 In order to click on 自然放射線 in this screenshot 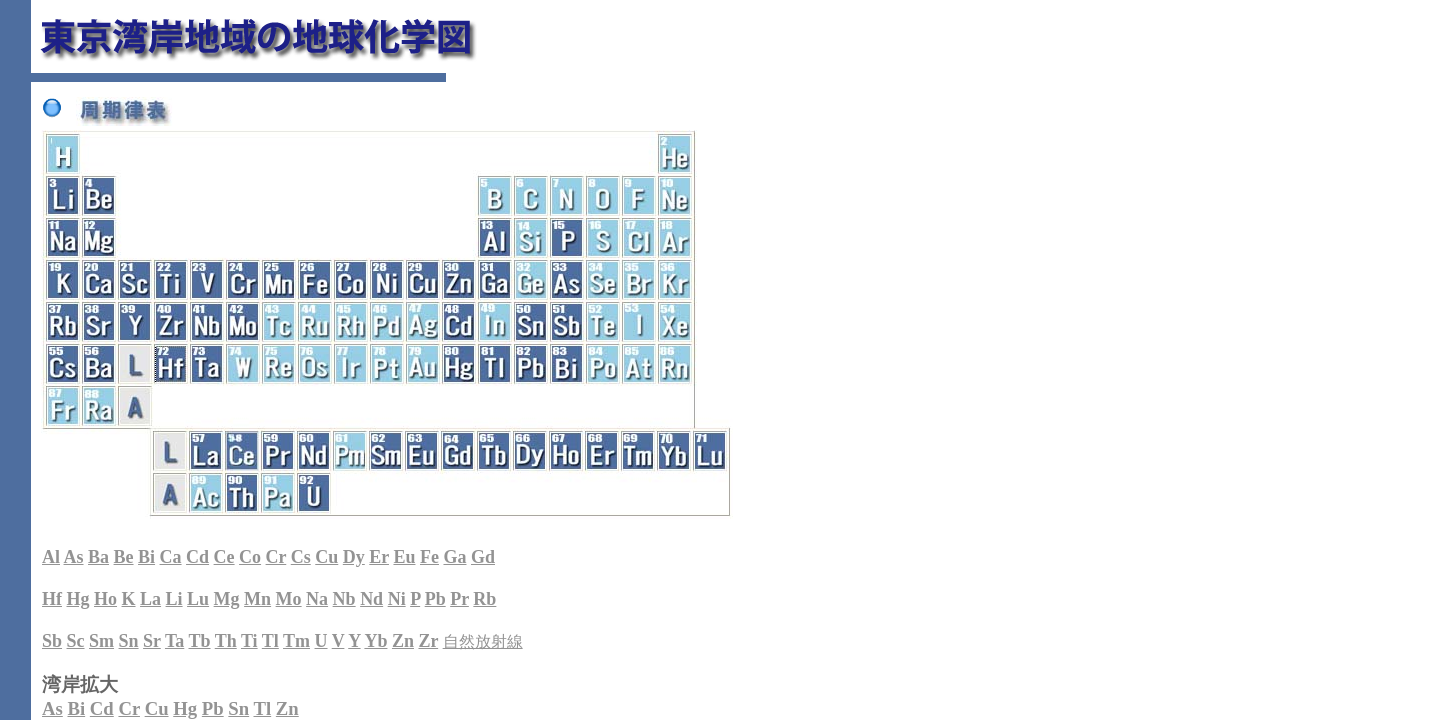, I will do `click(483, 641)`.